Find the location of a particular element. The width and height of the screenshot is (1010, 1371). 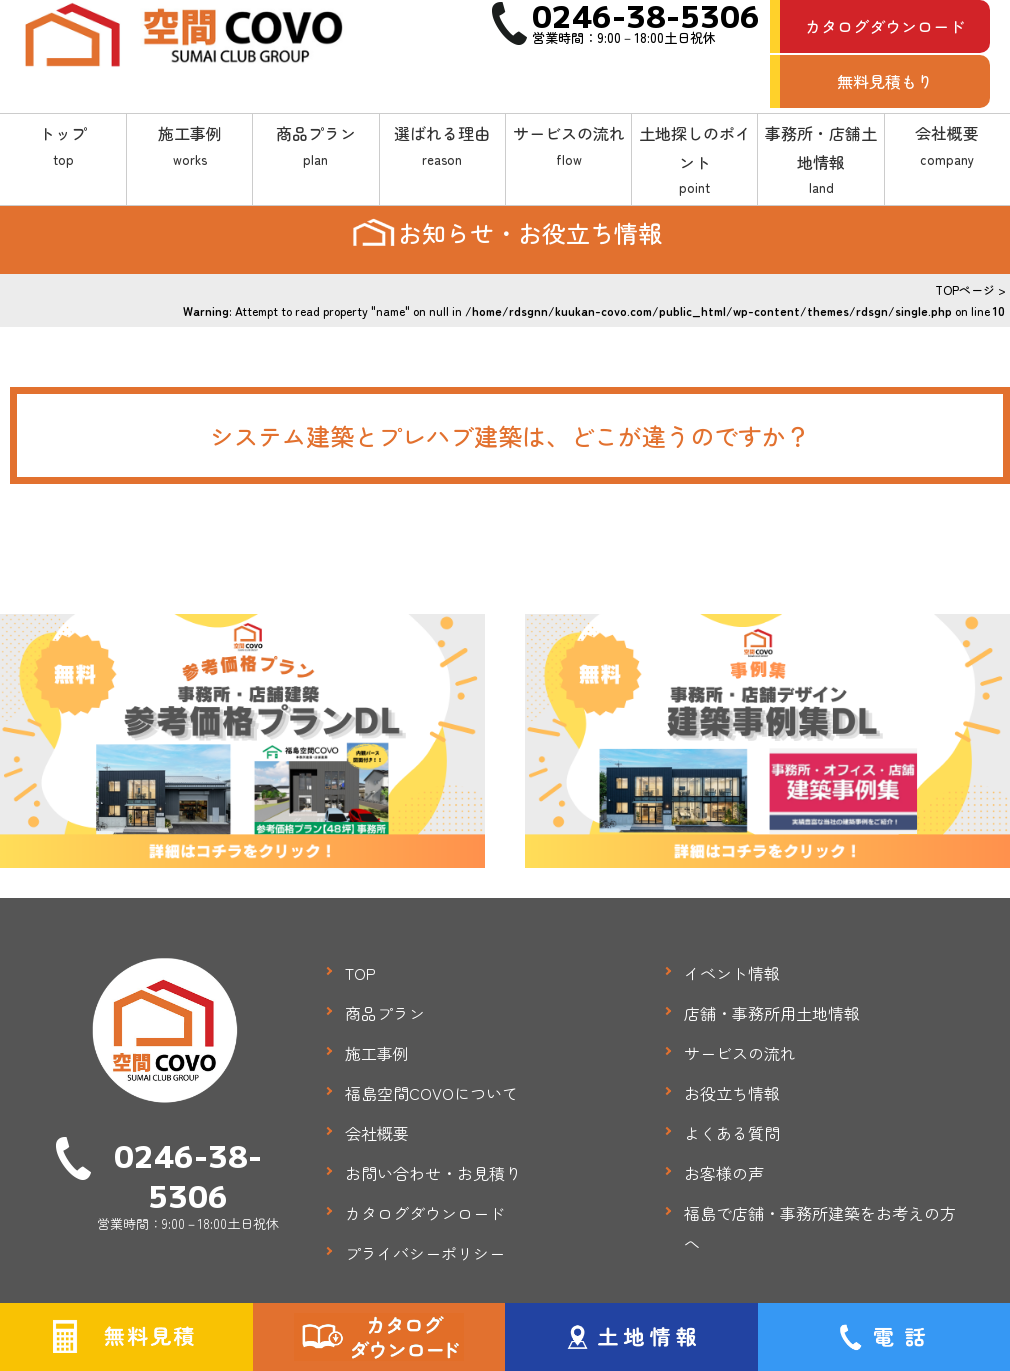

トップ is located at coordinates (63, 146).